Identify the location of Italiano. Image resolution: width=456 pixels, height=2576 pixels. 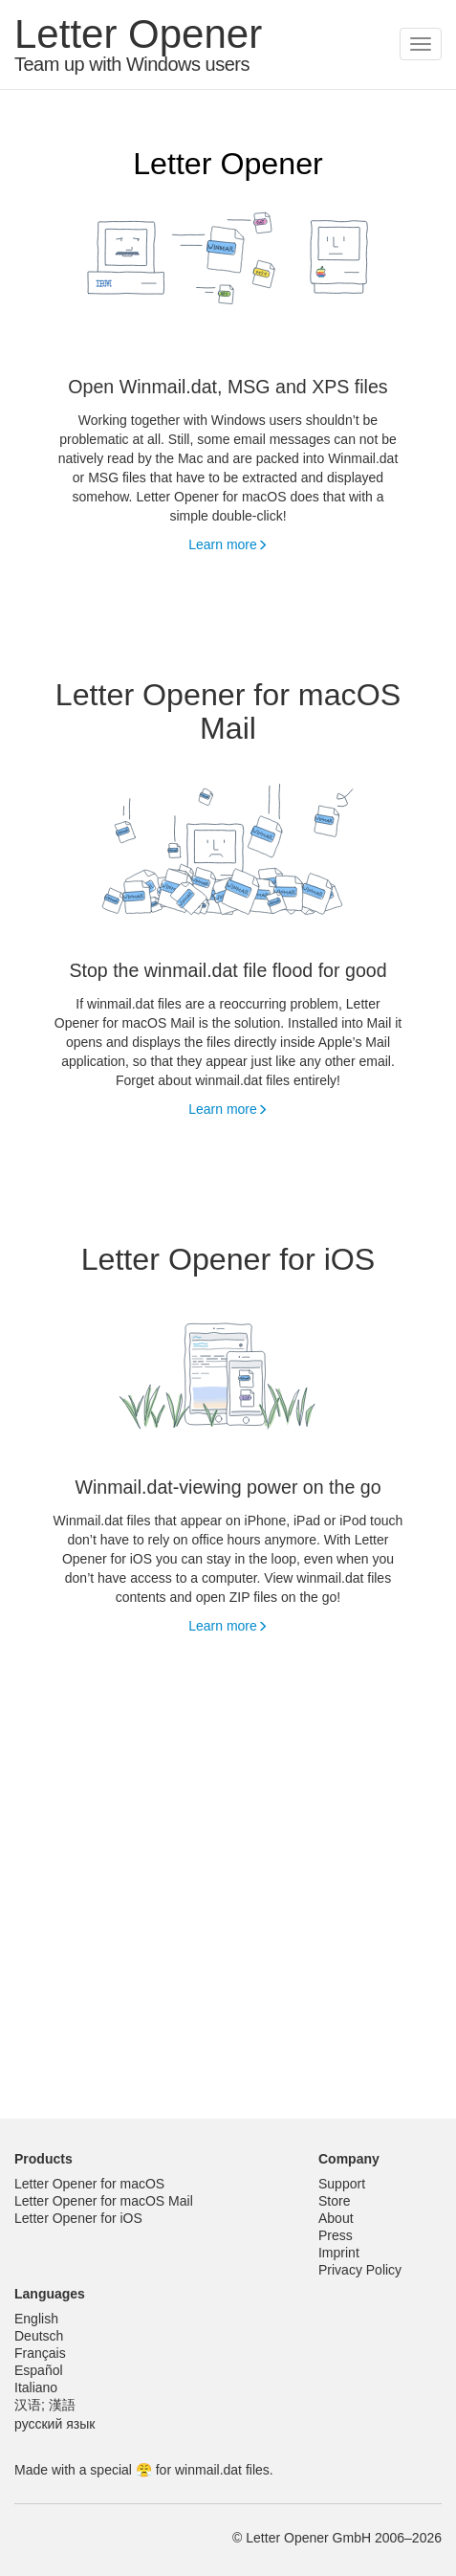
(35, 2387).